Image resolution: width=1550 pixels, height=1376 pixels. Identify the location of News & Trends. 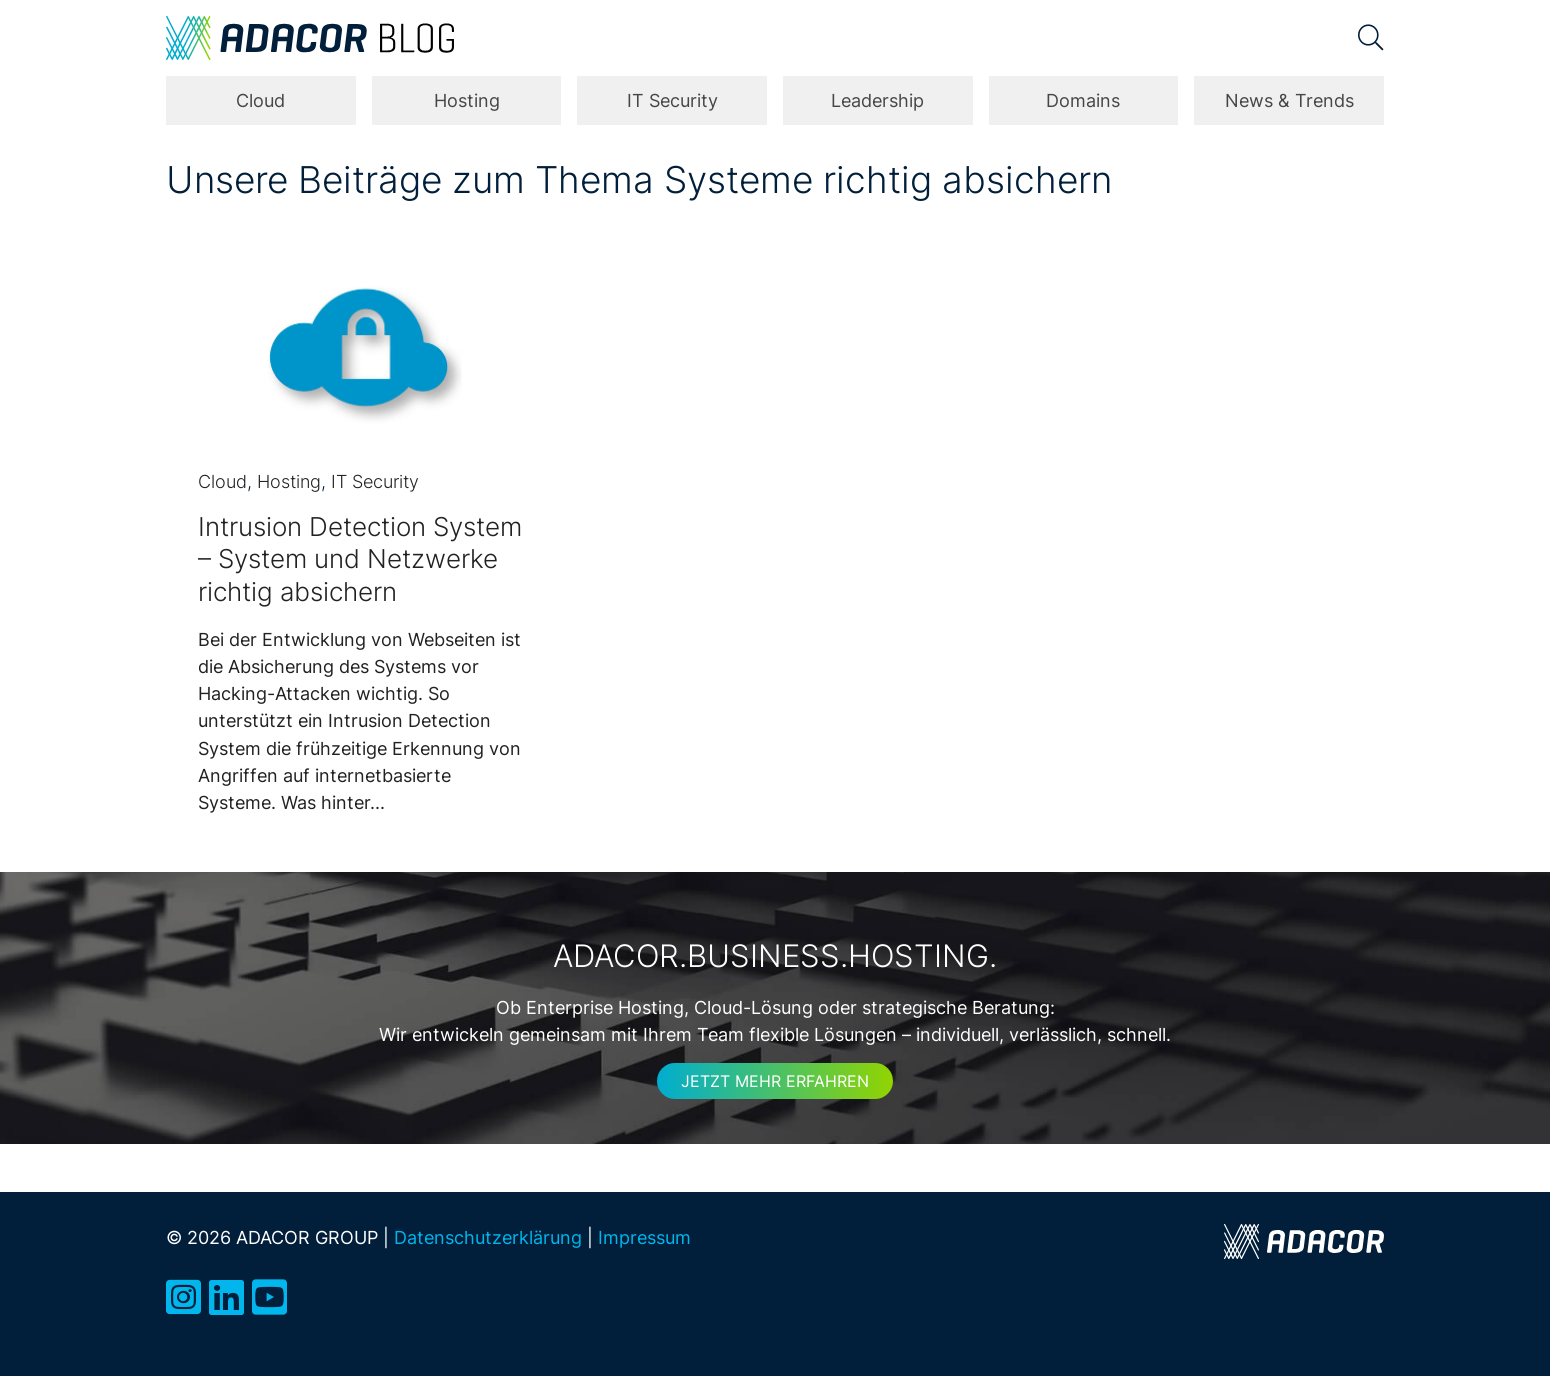
(1289, 100).